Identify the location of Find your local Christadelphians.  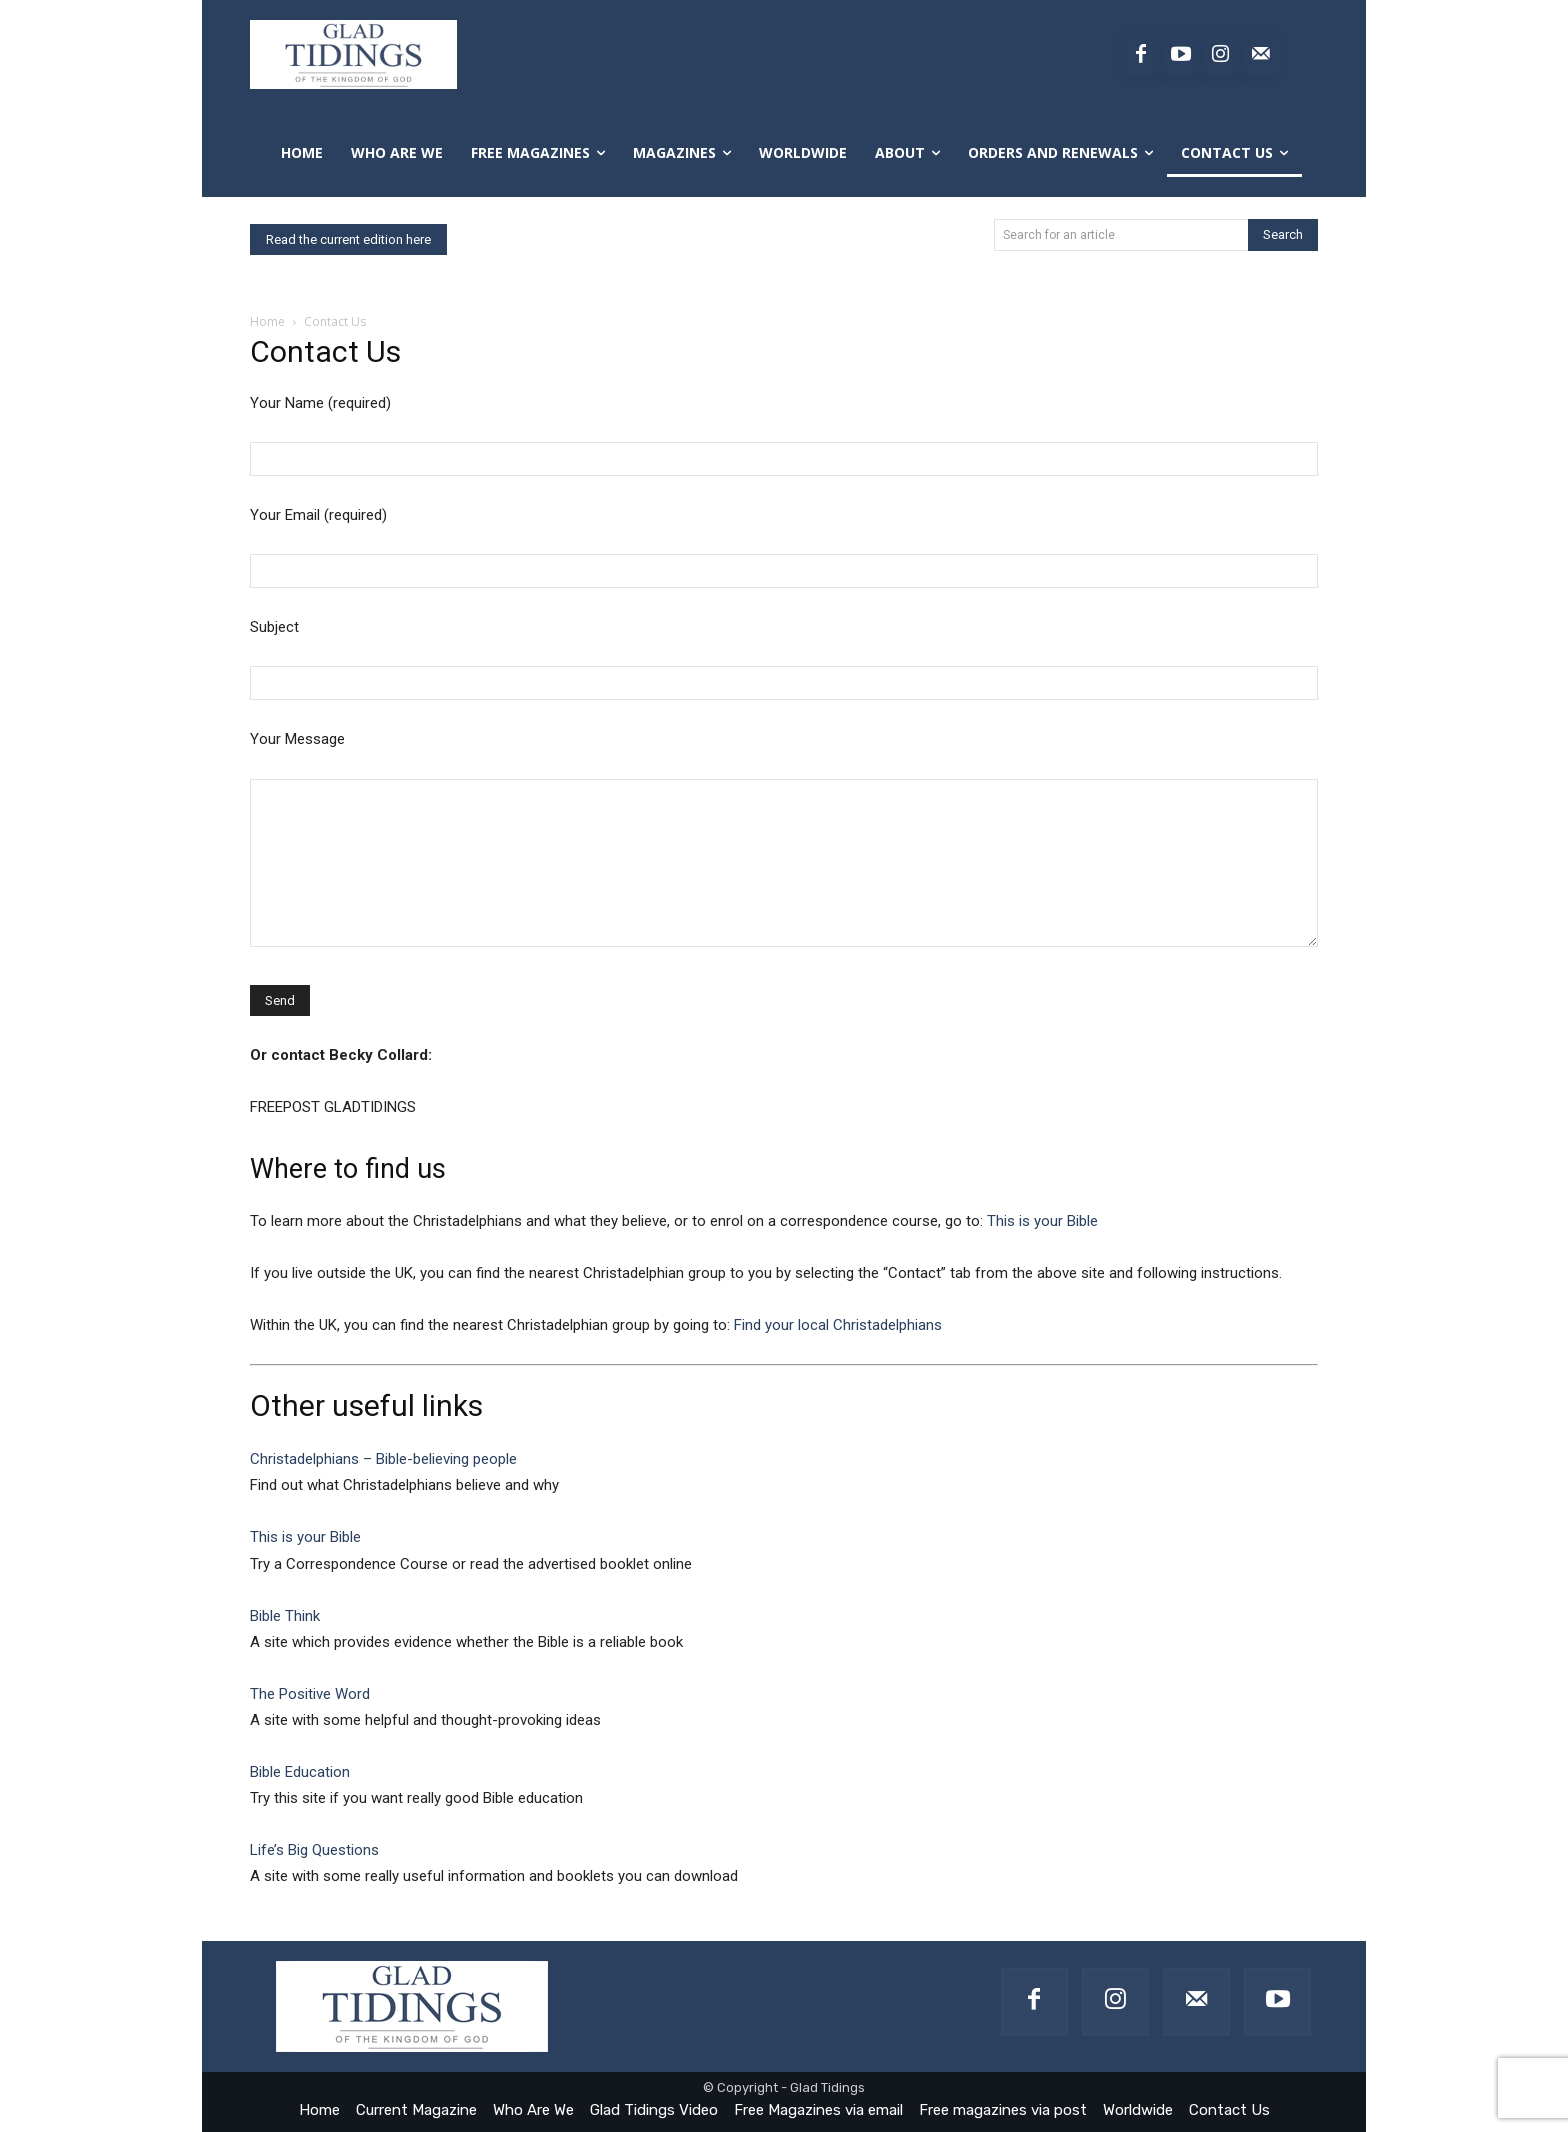
(838, 1325).